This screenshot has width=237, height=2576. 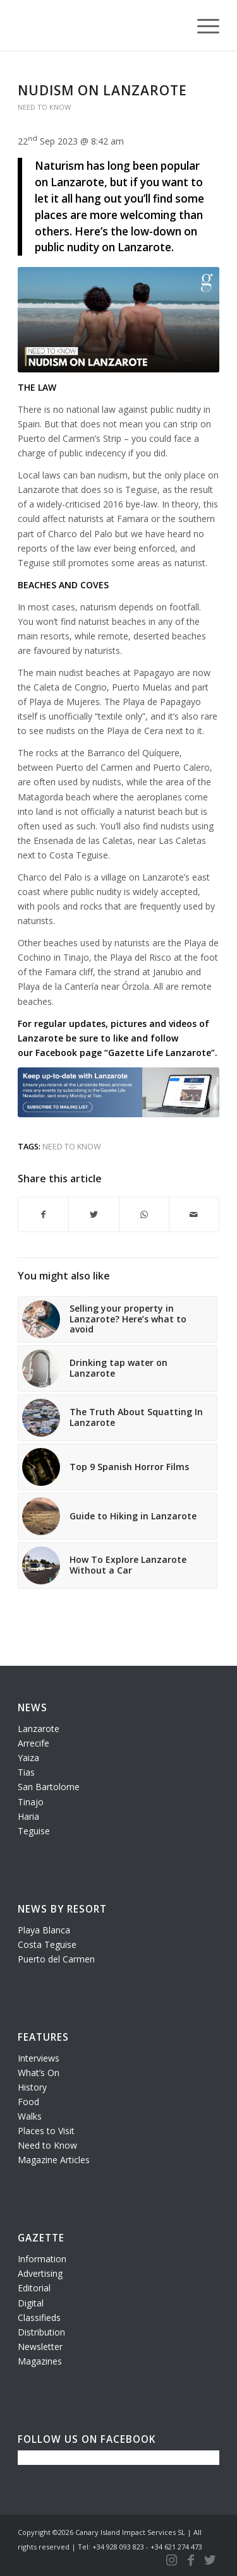 I want to click on Places to Visit, so click(x=46, y=2131).